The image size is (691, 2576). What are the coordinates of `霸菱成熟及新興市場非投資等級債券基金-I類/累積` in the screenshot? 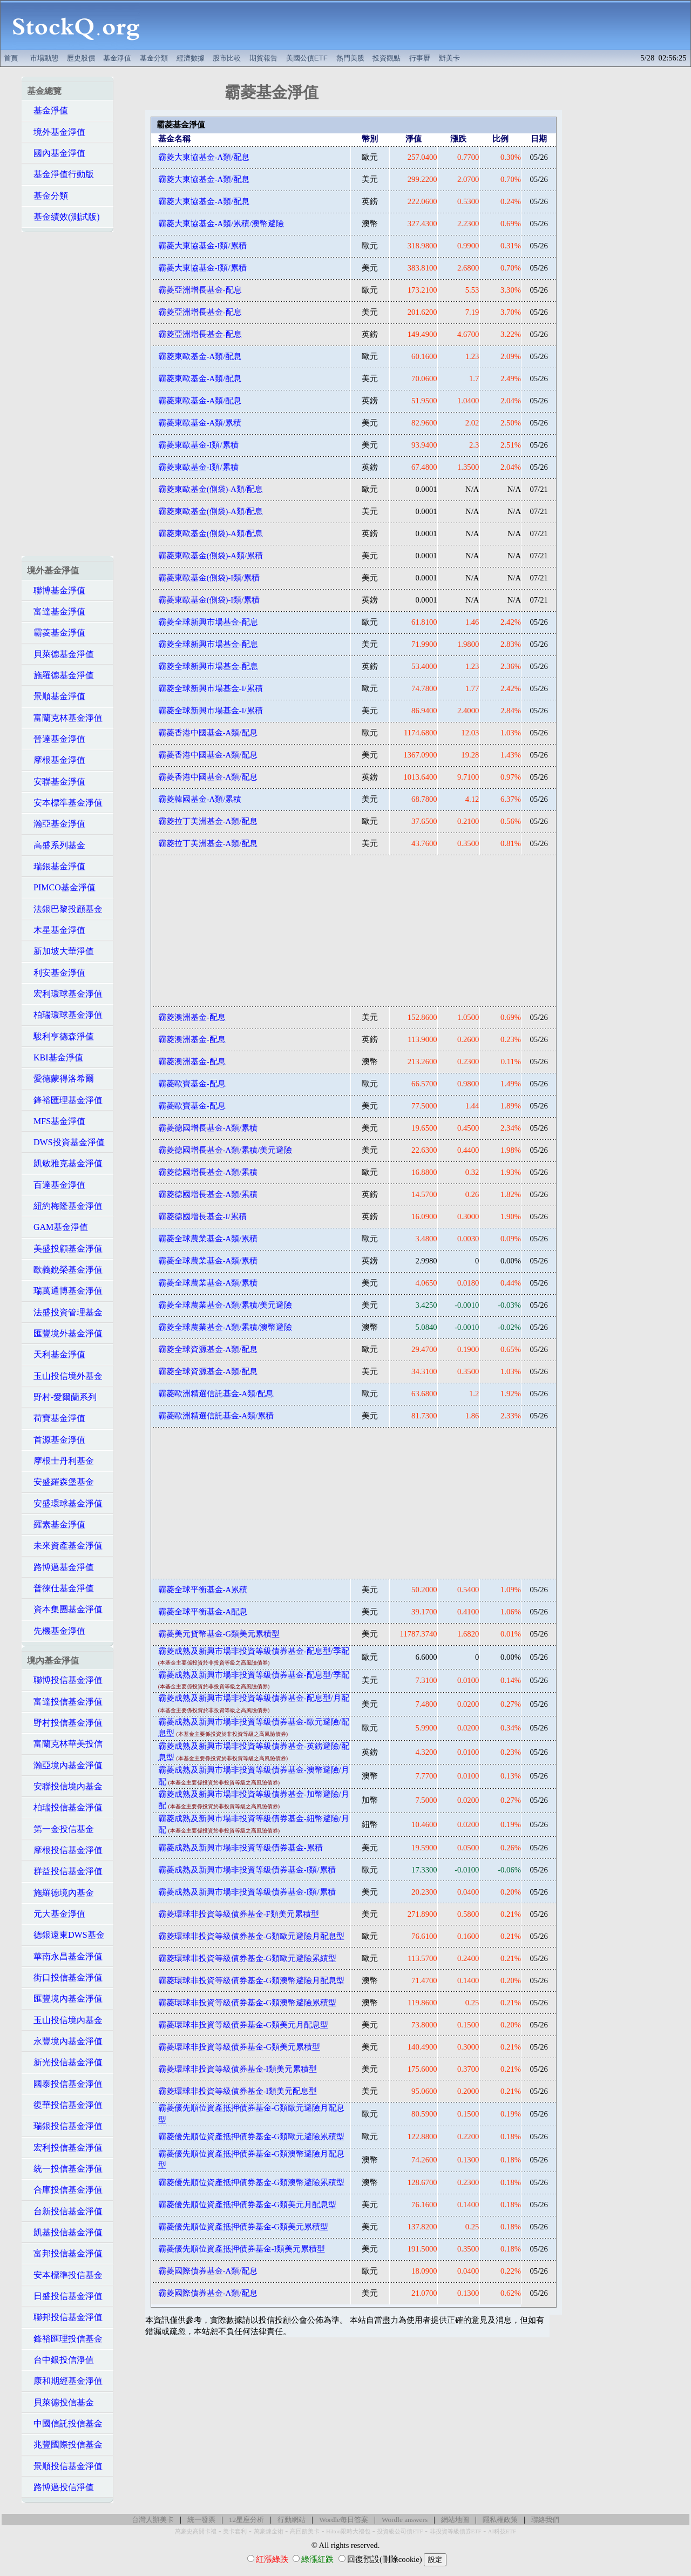 It's located at (247, 1869).